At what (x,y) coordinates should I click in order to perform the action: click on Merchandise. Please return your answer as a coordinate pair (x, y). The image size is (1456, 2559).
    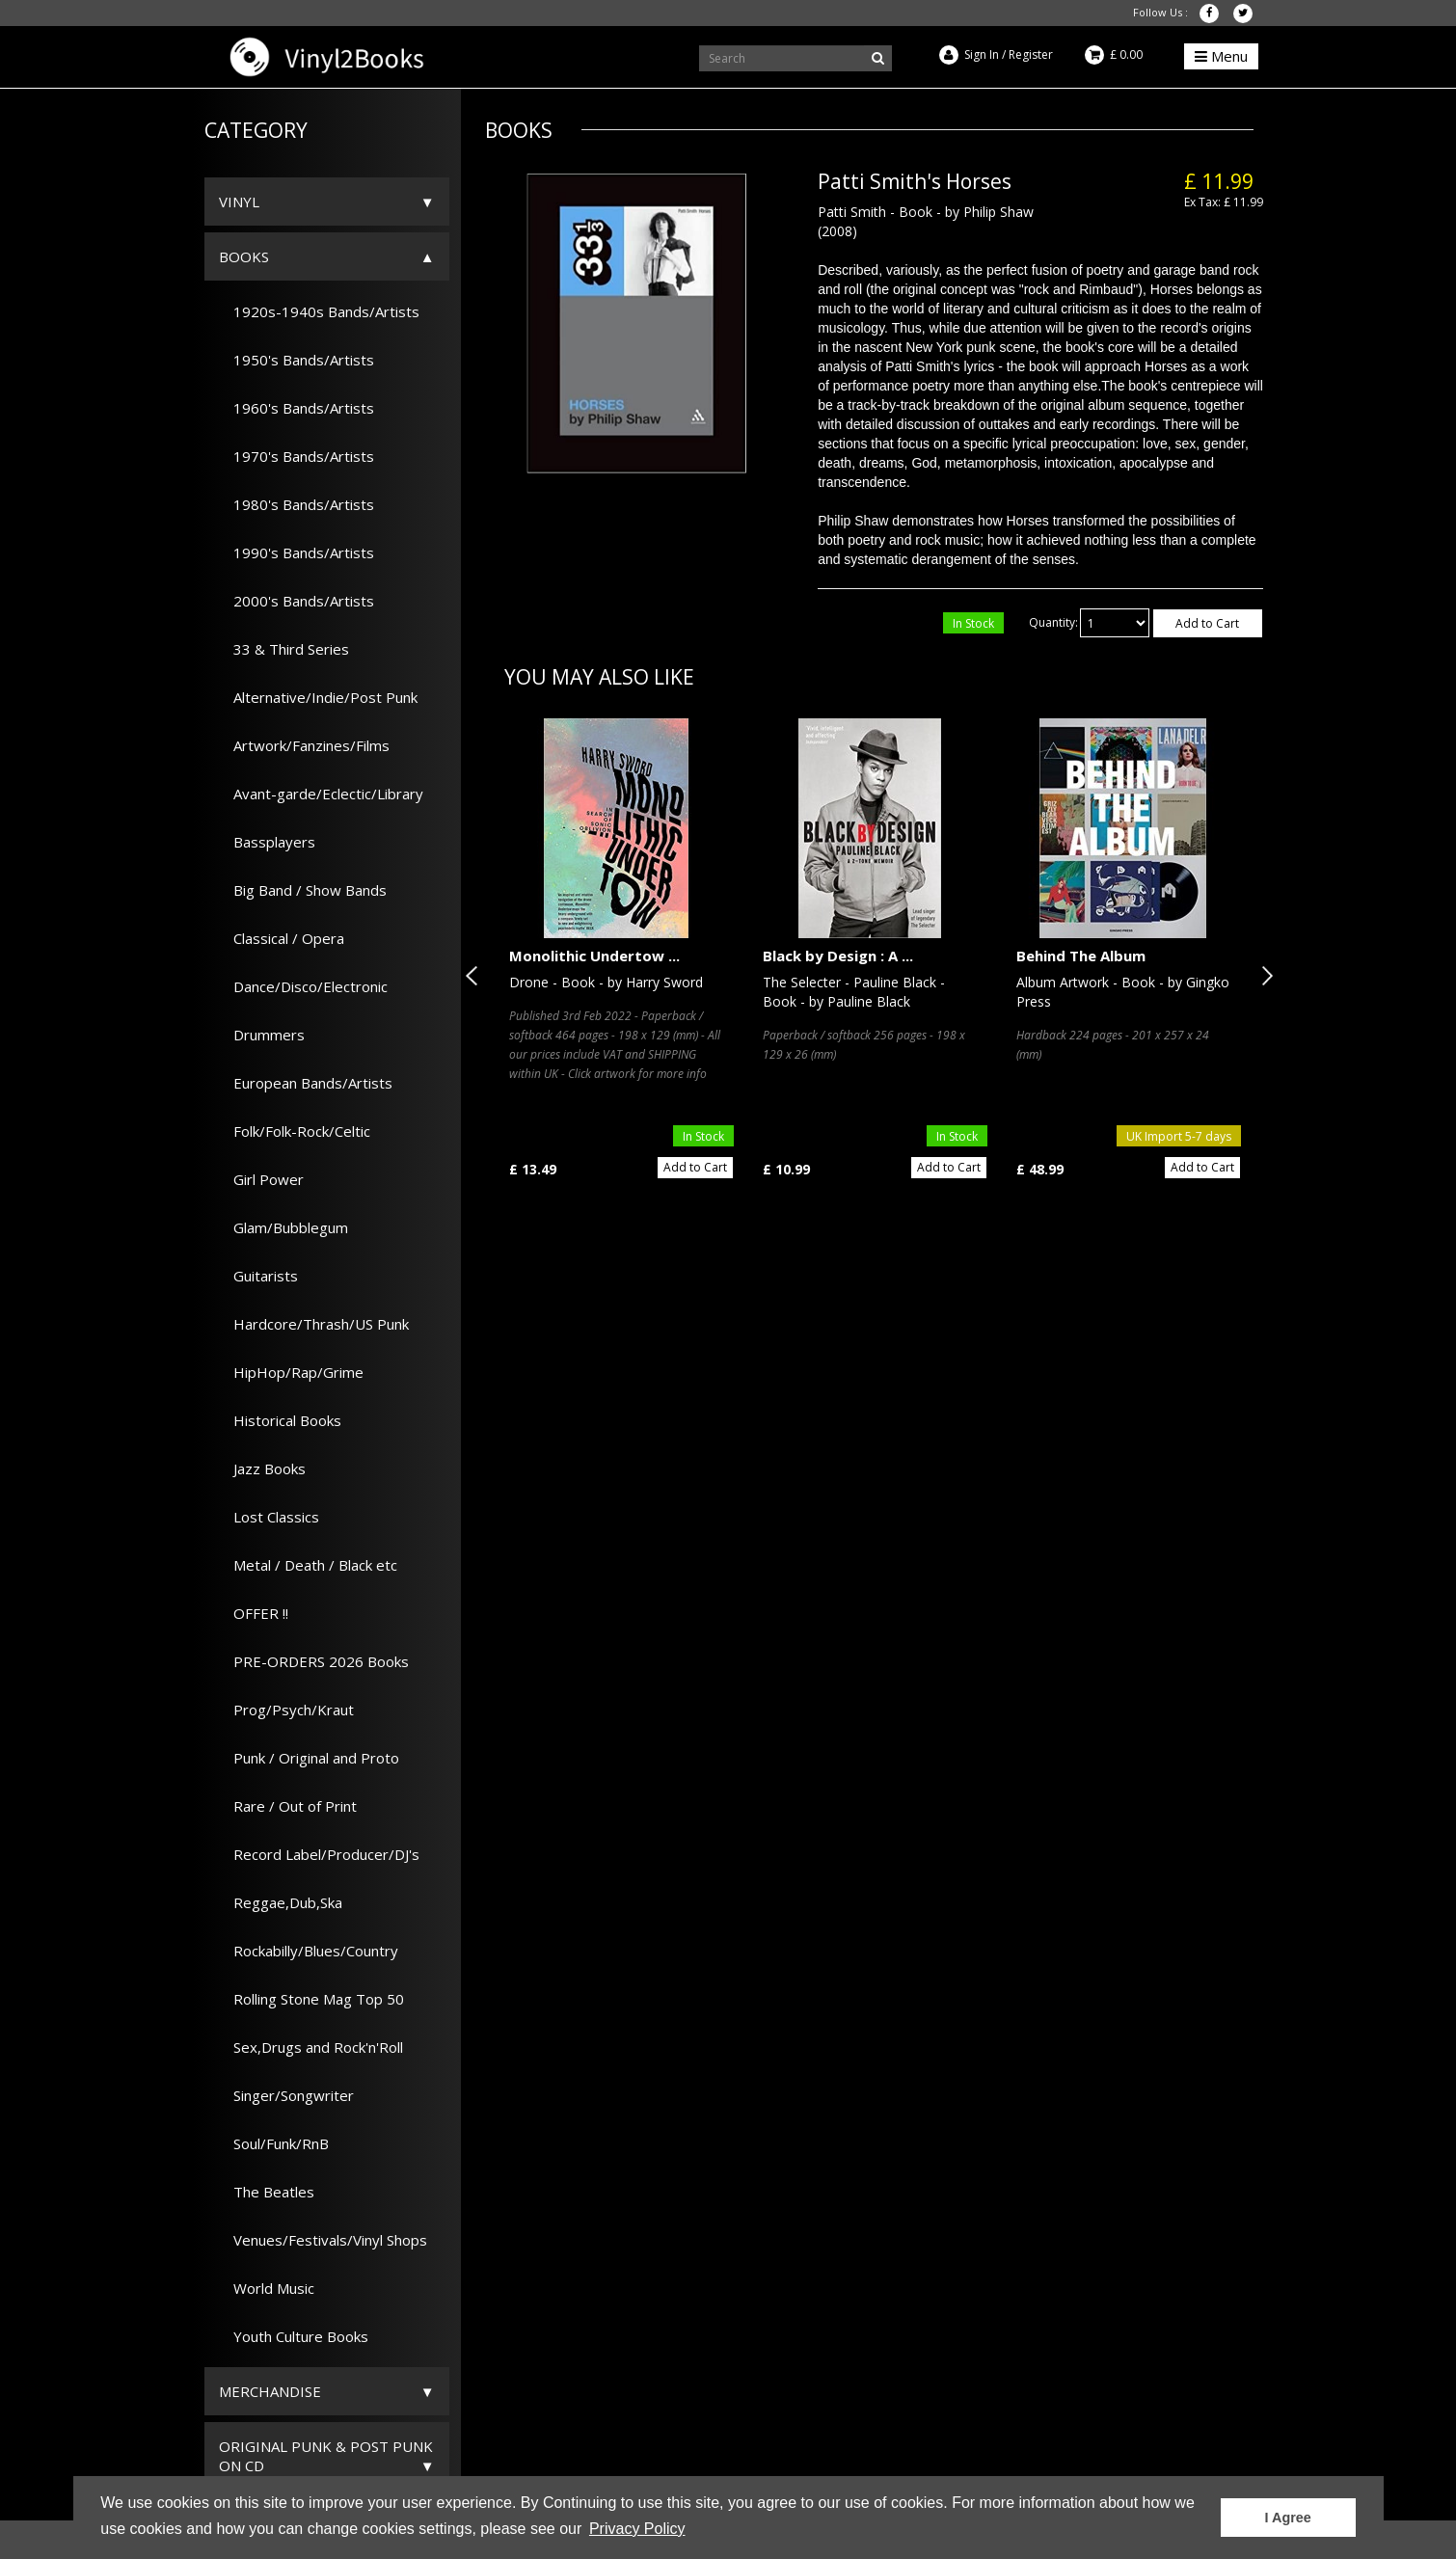
    Looking at the image, I should click on (270, 2391).